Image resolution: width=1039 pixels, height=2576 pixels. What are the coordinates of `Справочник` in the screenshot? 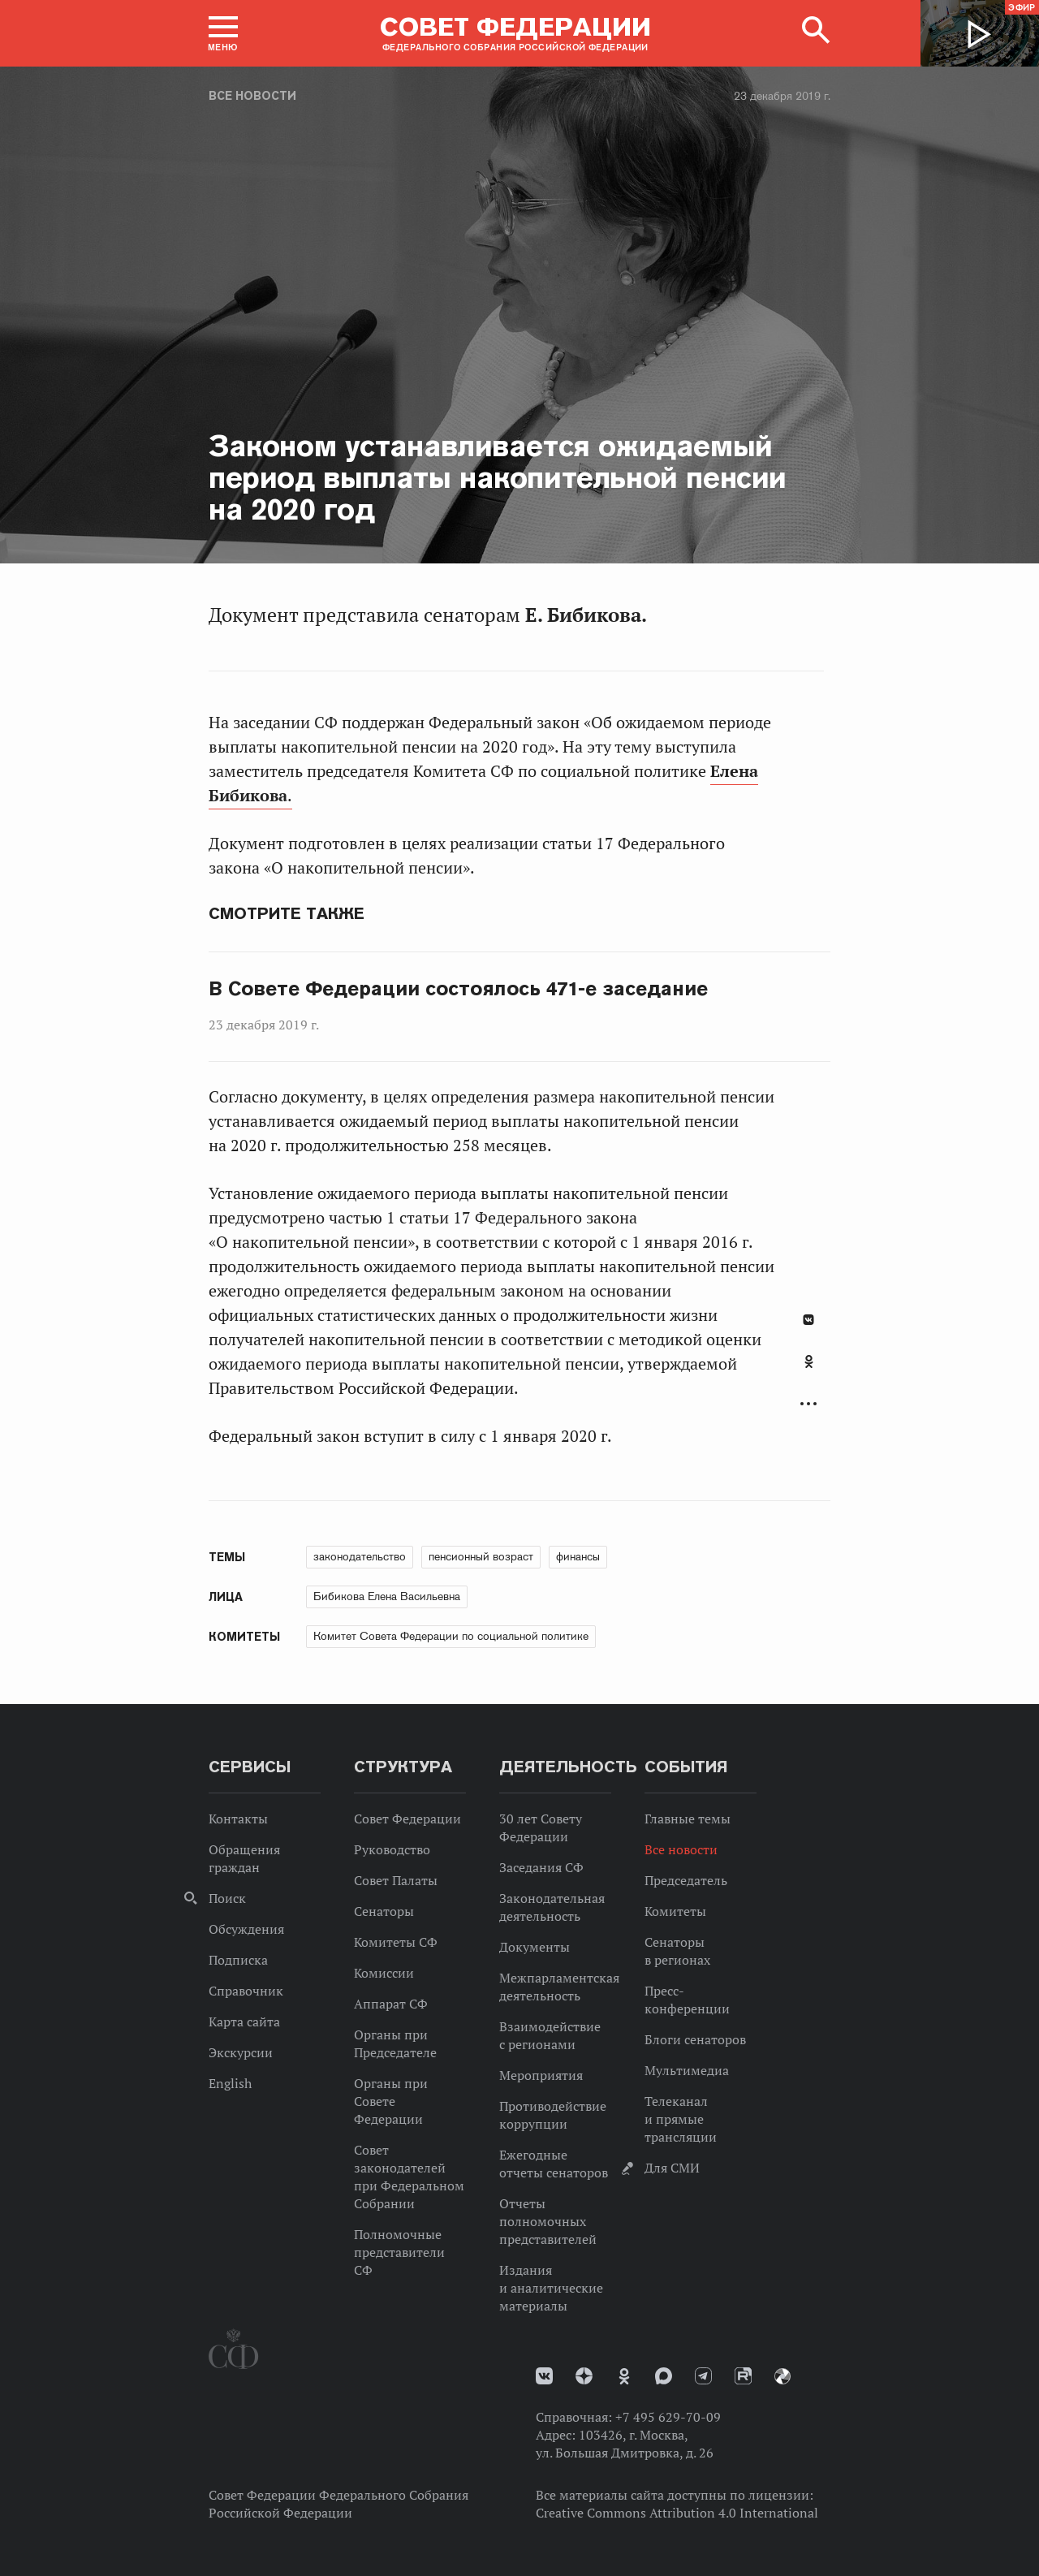 It's located at (246, 1991).